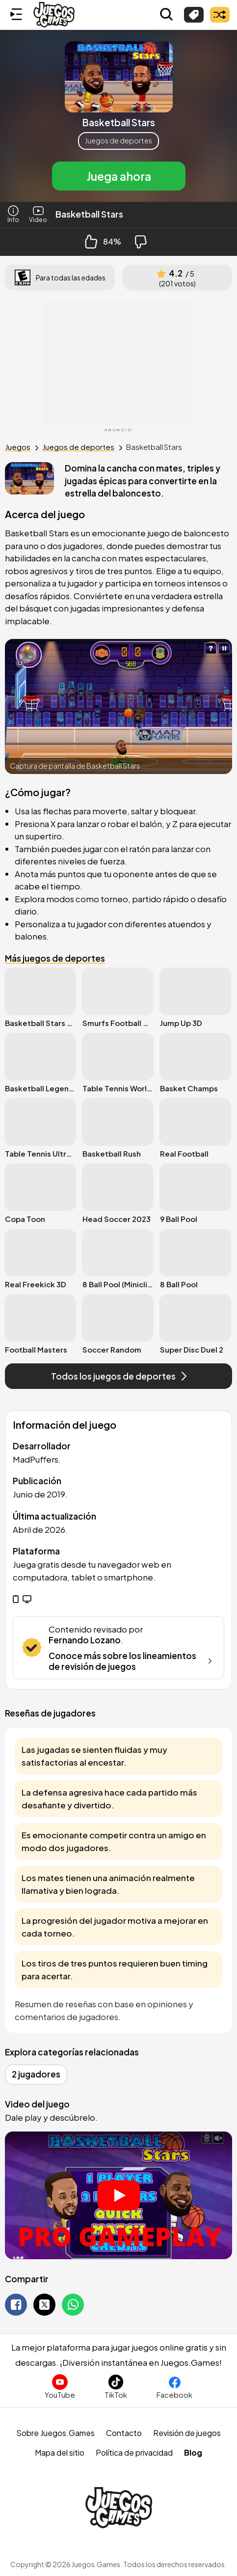 Image resolution: width=237 pixels, height=2576 pixels. What do you see at coordinates (36, 2074) in the screenshot?
I see `2 jugadores` at bounding box center [36, 2074].